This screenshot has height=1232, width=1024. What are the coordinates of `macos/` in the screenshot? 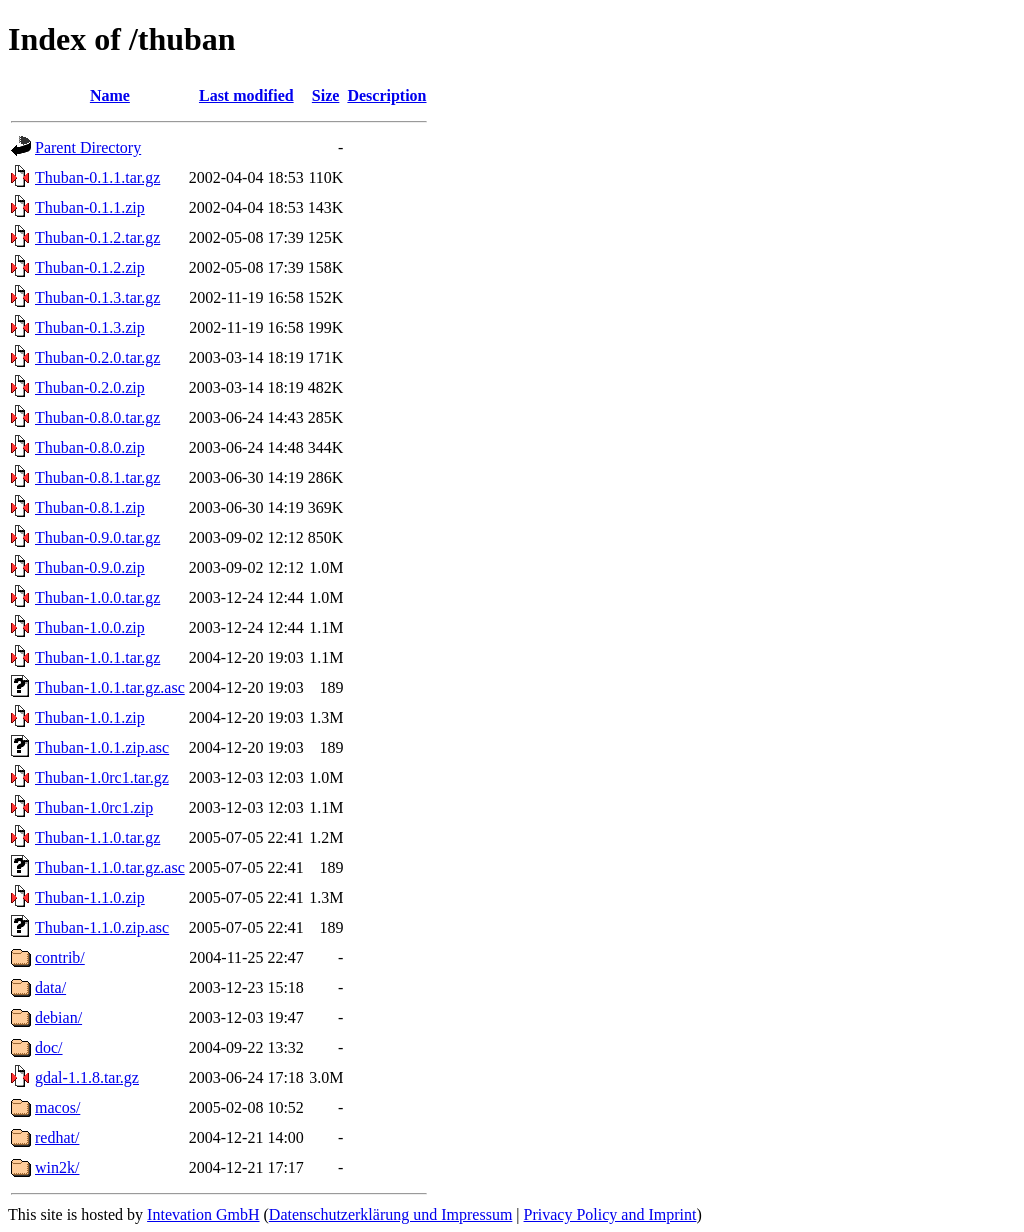 It's located at (57, 1107).